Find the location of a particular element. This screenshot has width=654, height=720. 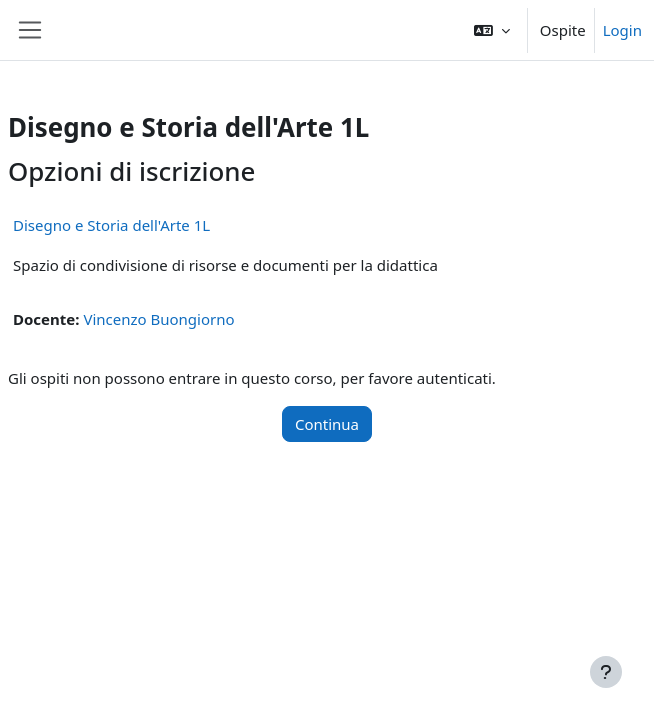

Disegno e Storia dell'Arte 1L is located at coordinates (111, 225).